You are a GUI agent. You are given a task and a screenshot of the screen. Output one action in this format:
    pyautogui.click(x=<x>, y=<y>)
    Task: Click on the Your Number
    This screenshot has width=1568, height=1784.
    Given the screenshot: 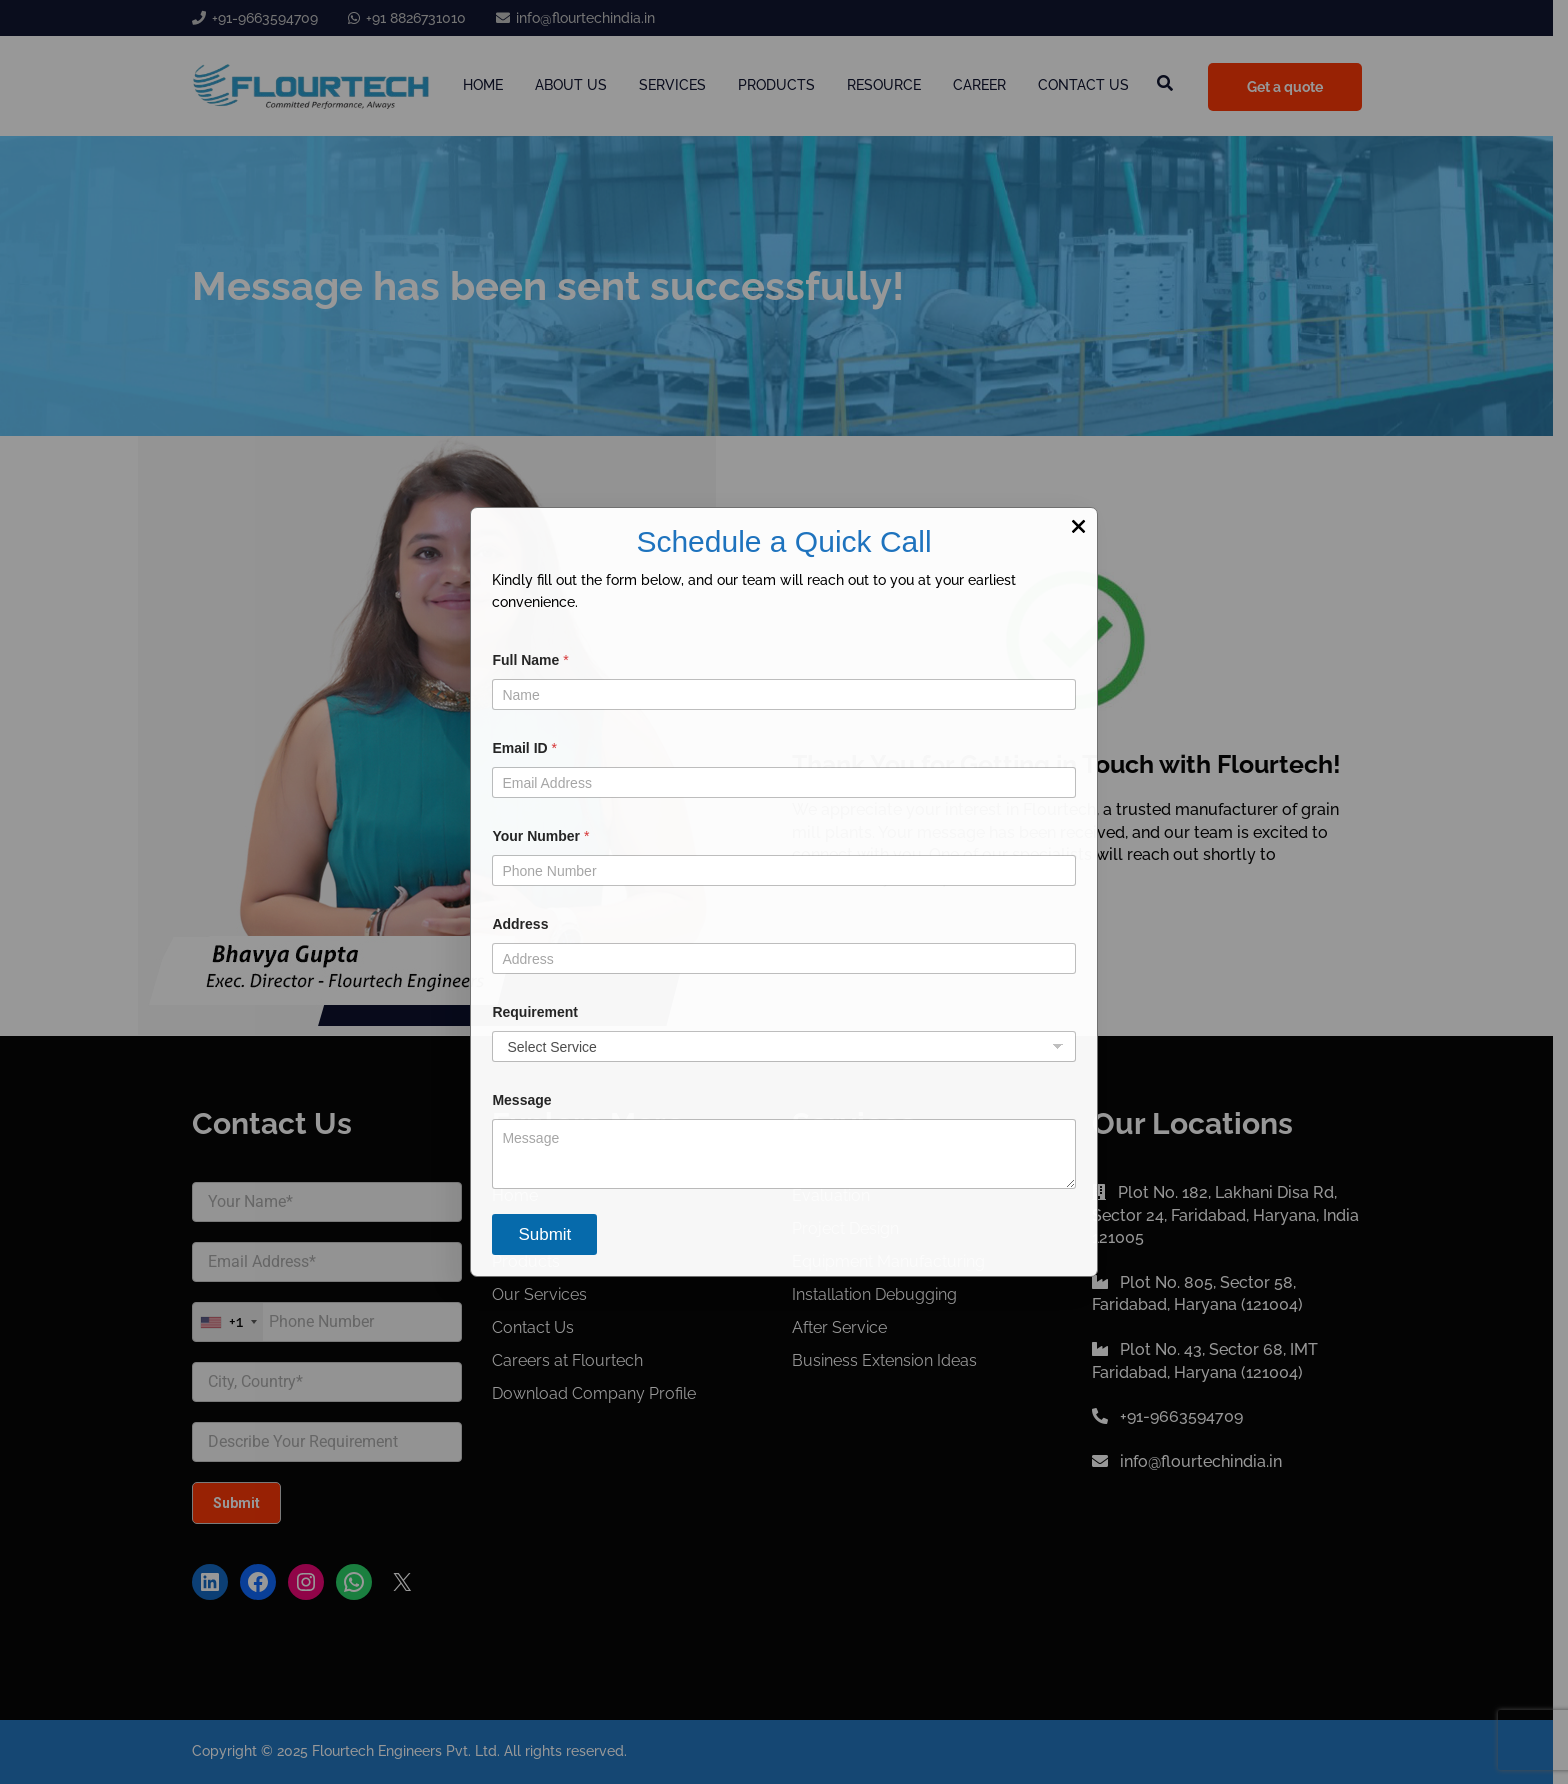 What is the action you would take?
    pyautogui.click(x=540, y=836)
    